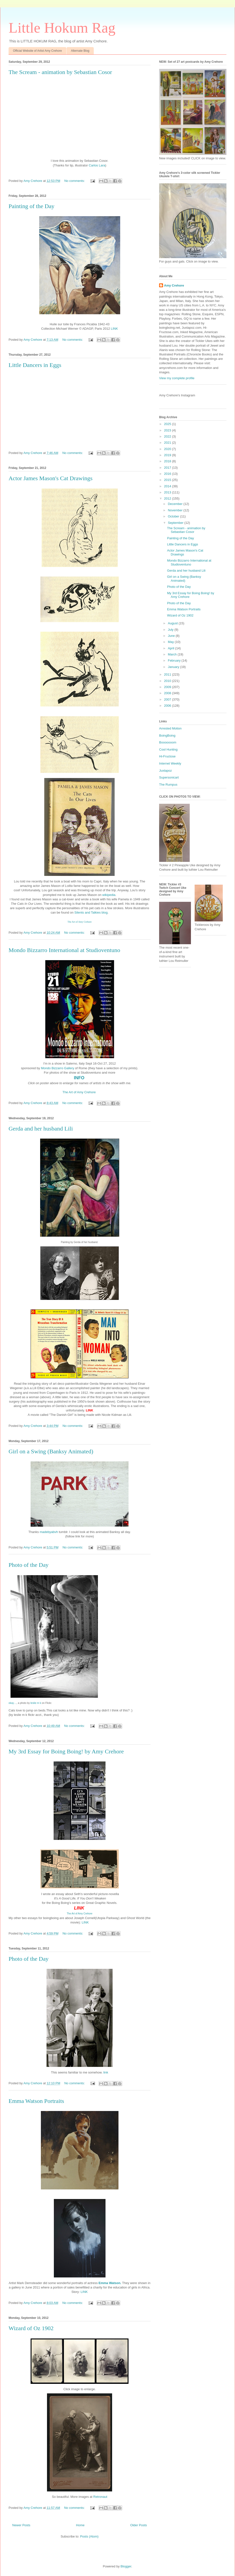  Describe the element at coordinates (168, 430) in the screenshot. I see `2023` at that location.